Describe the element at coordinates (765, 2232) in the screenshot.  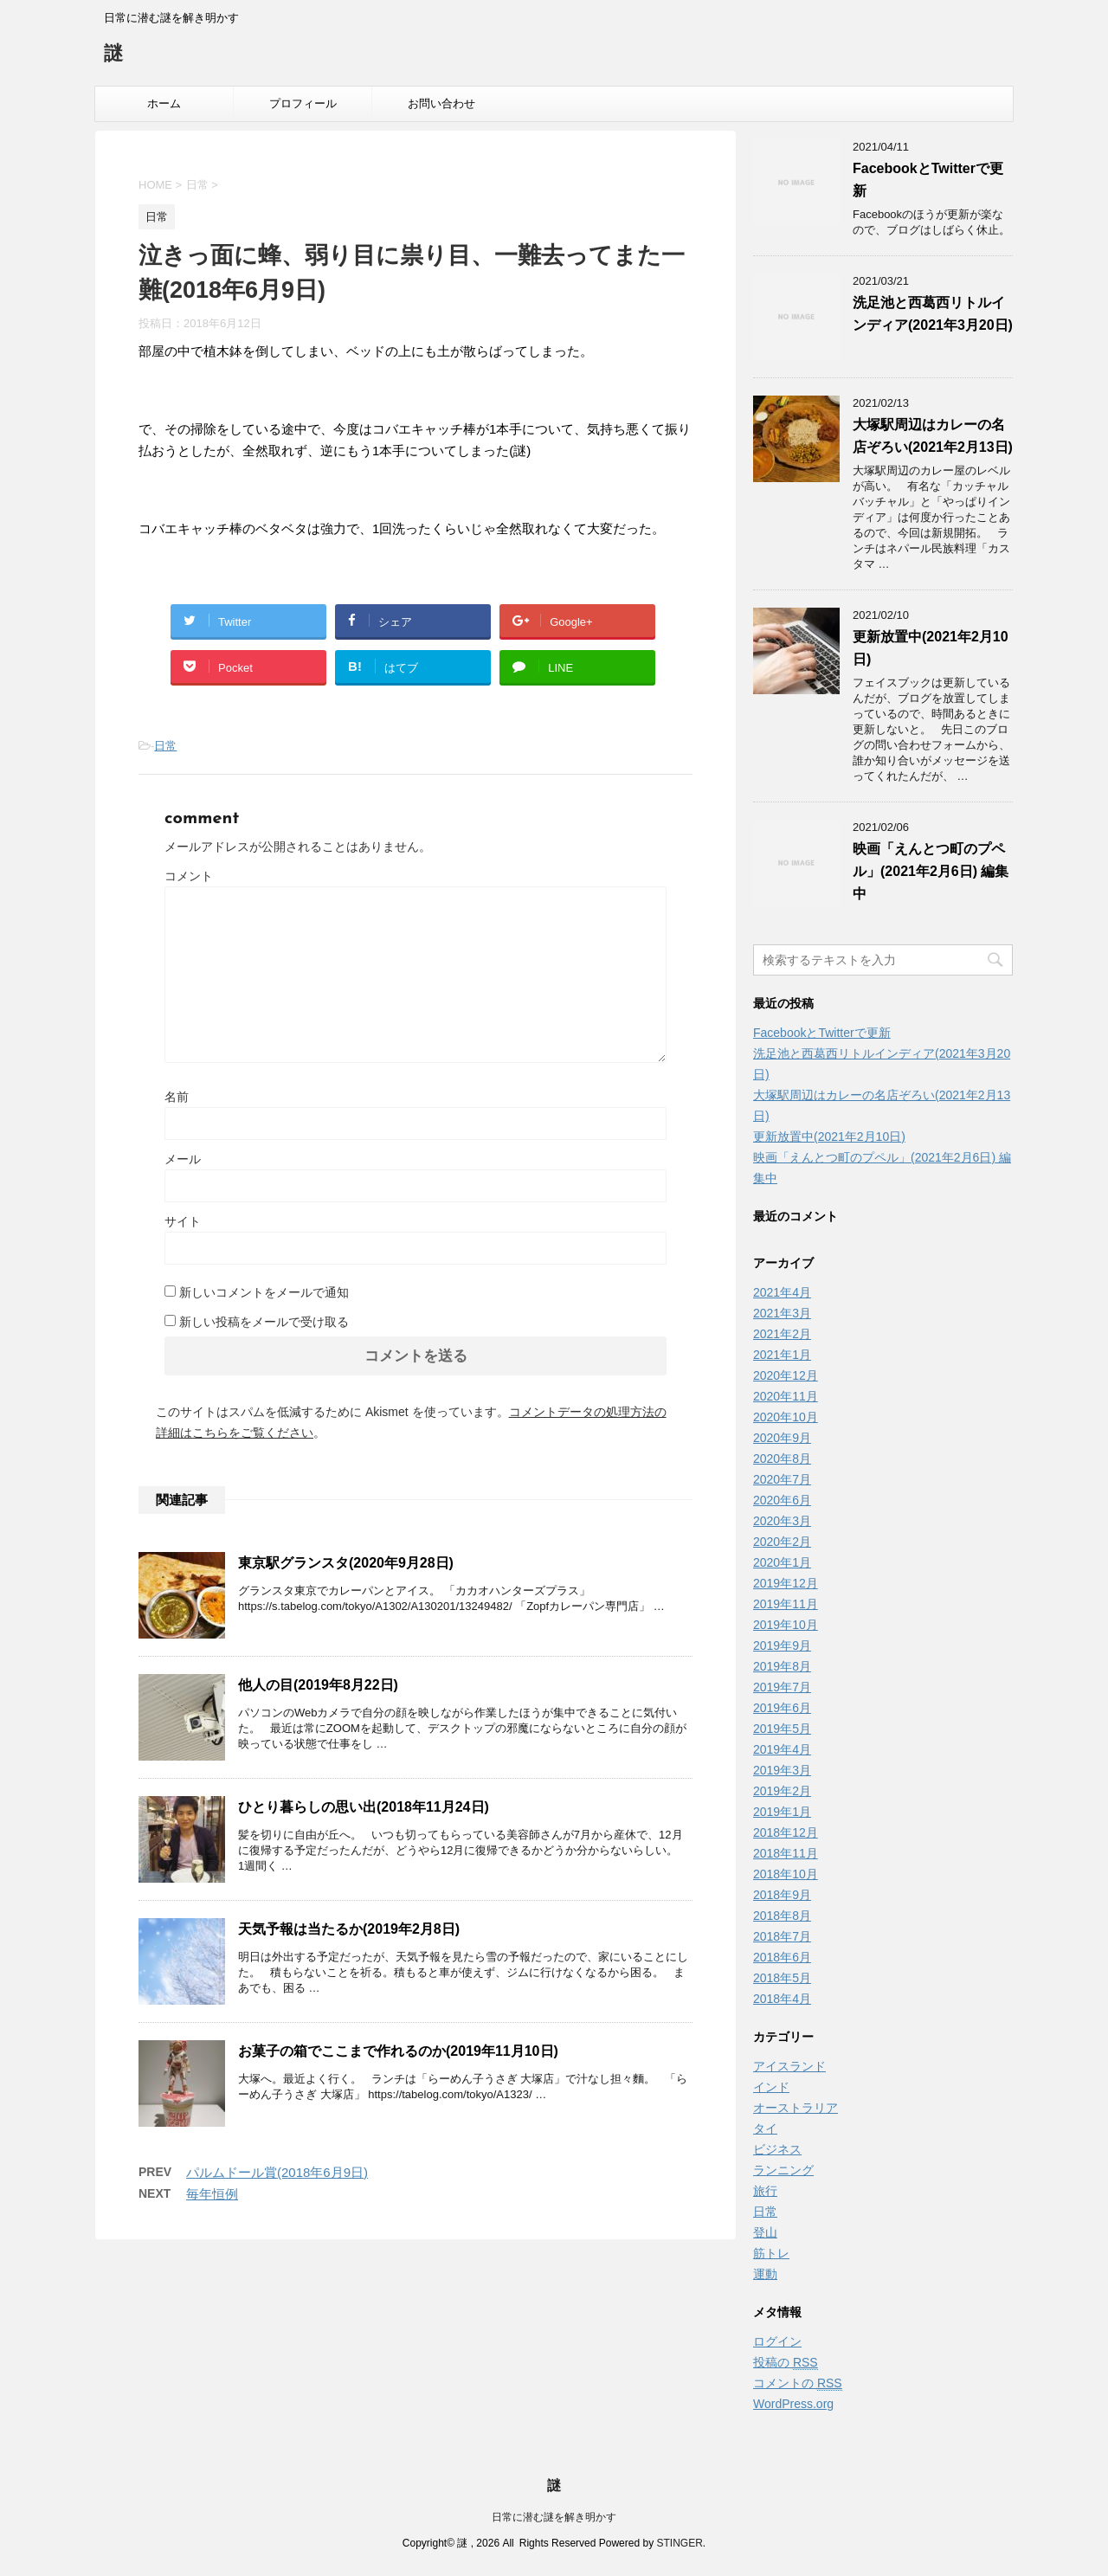
I see `登山` at that location.